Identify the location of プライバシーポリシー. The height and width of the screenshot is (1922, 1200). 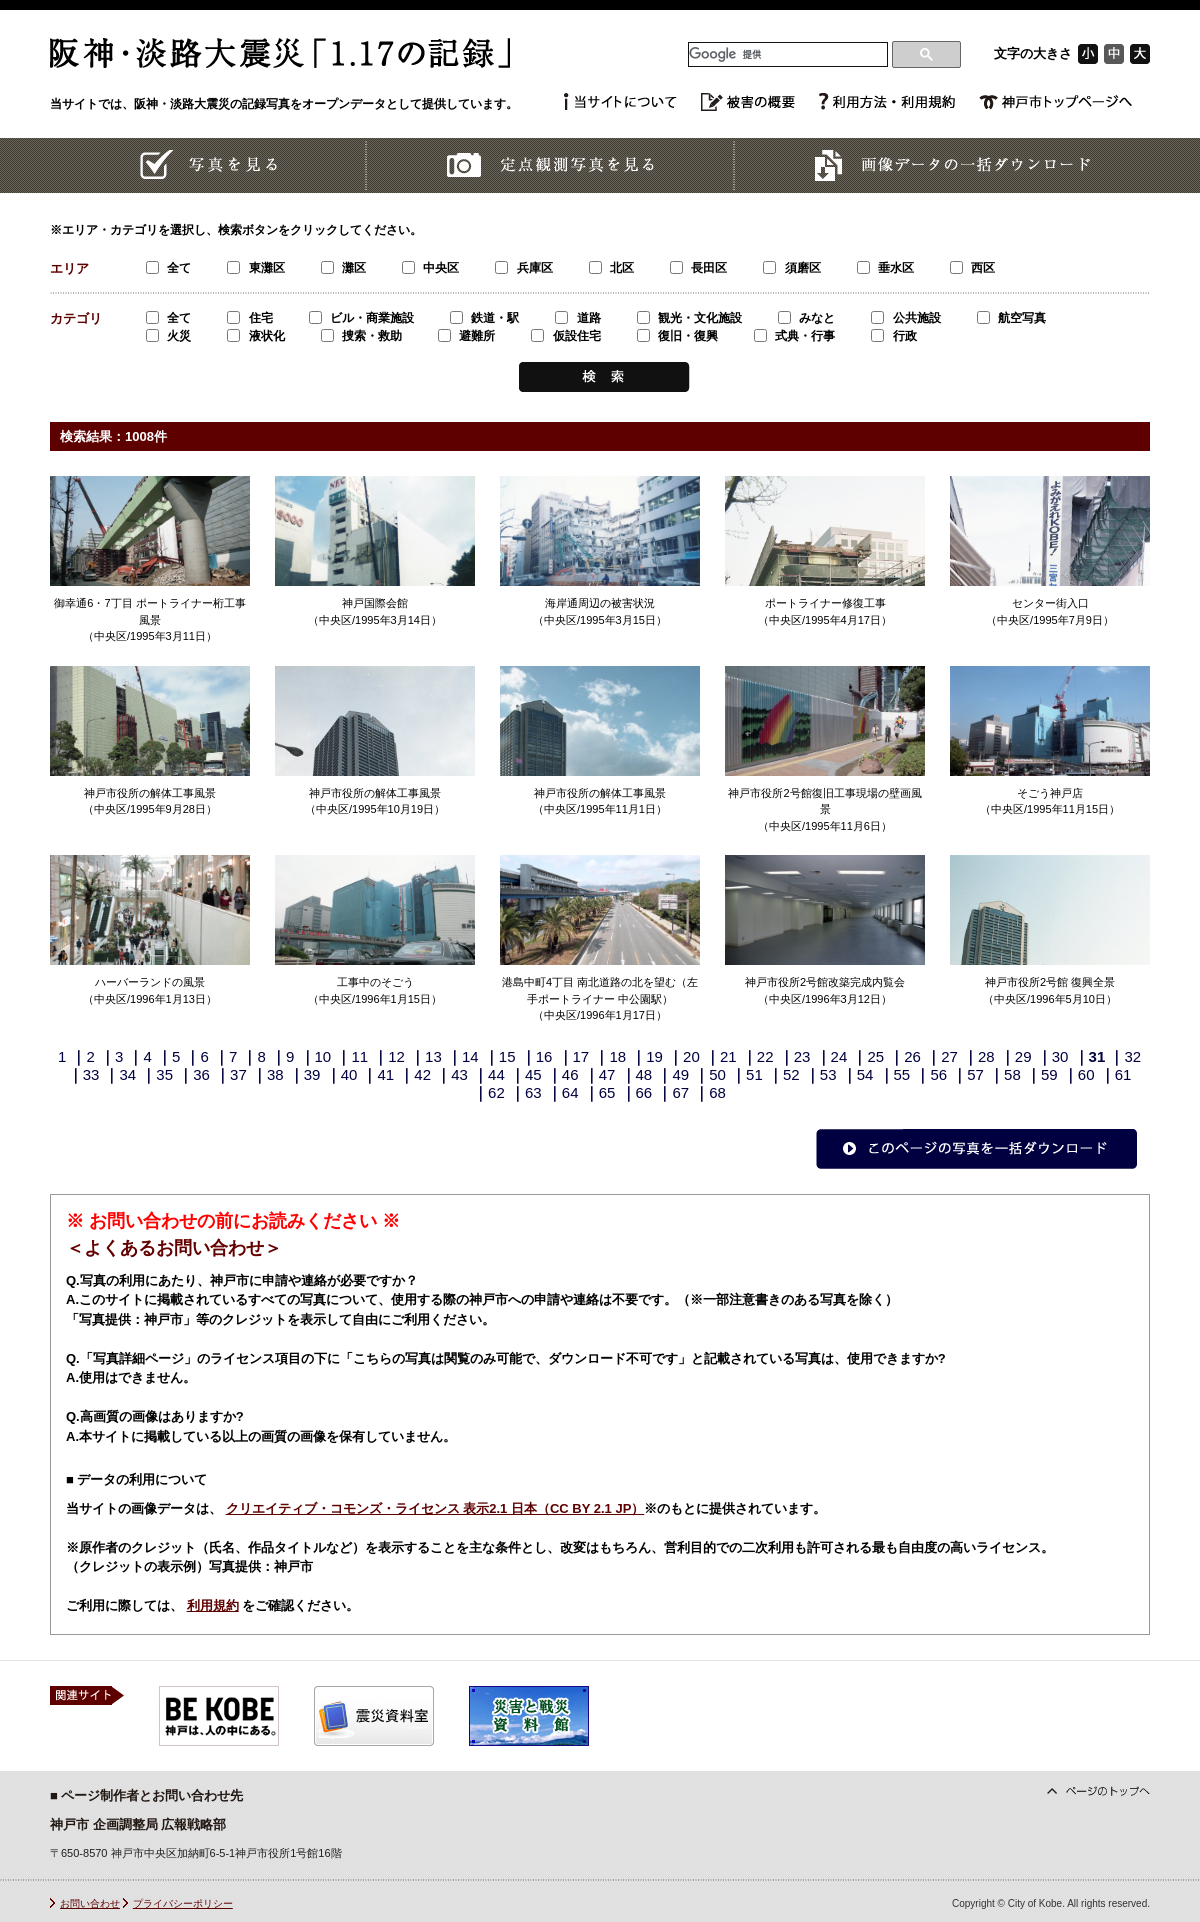
(183, 1903).